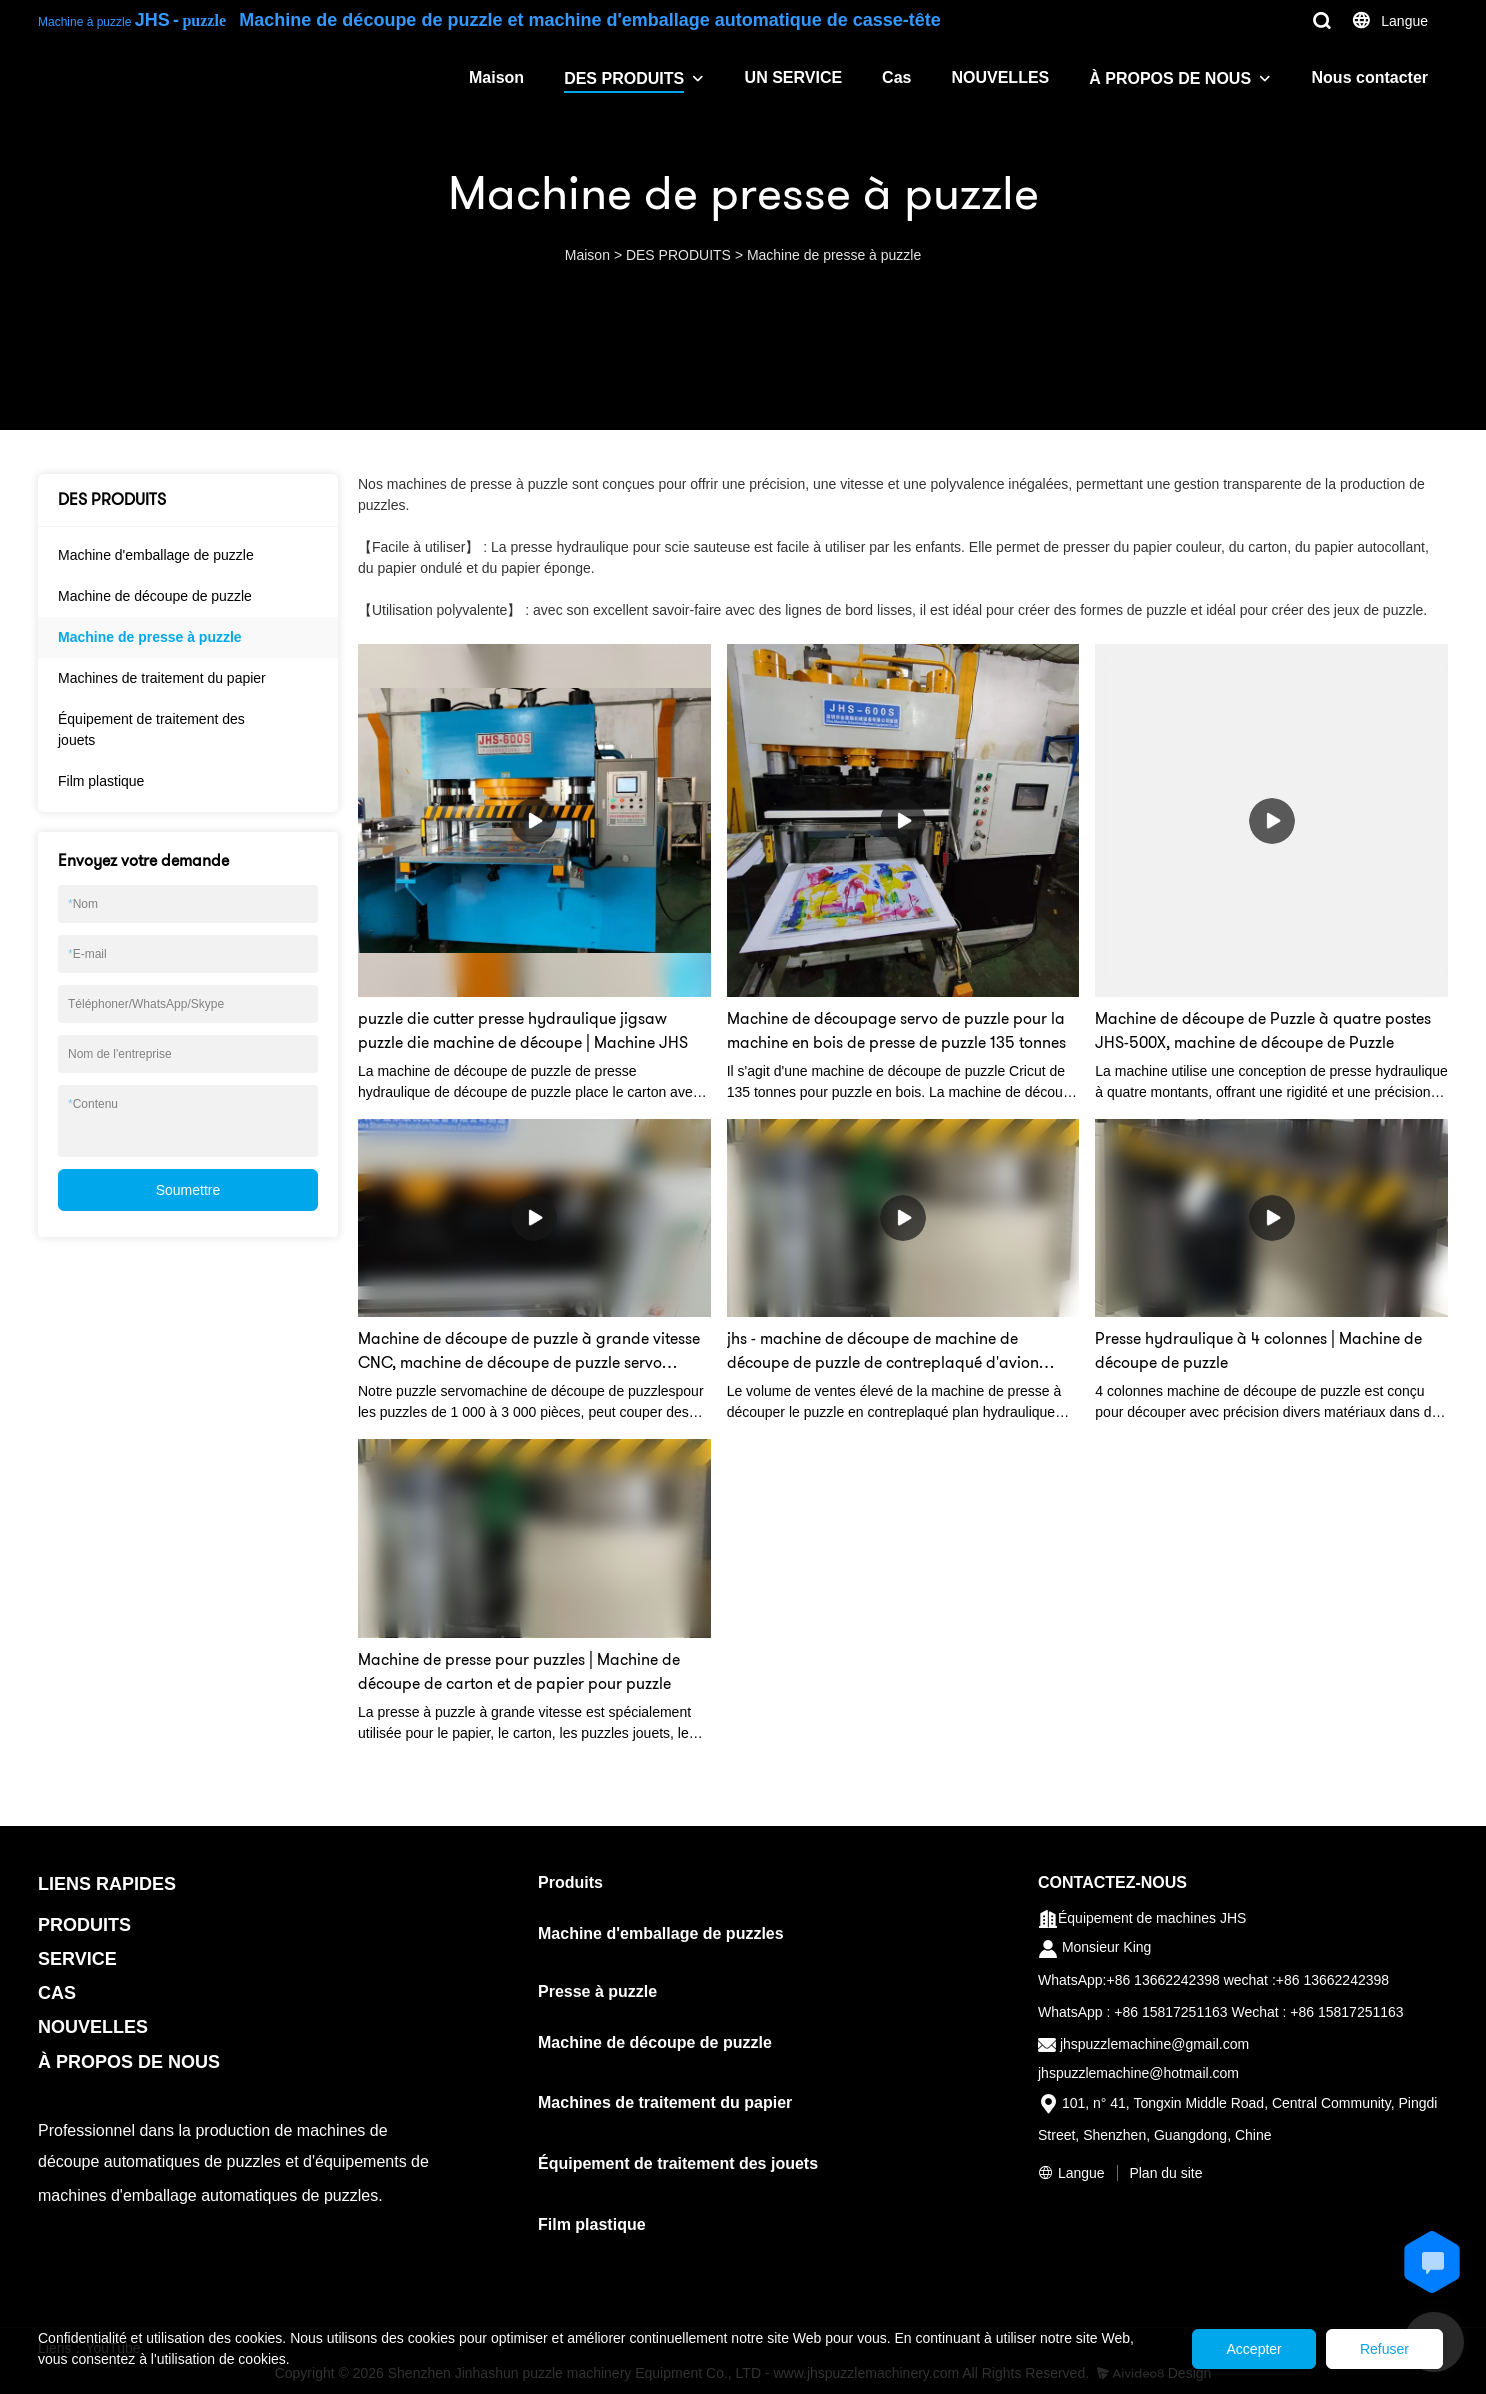 This screenshot has height=2394, width=1486. Describe the element at coordinates (1000, 77) in the screenshot. I see `NOUVELLES` at that location.